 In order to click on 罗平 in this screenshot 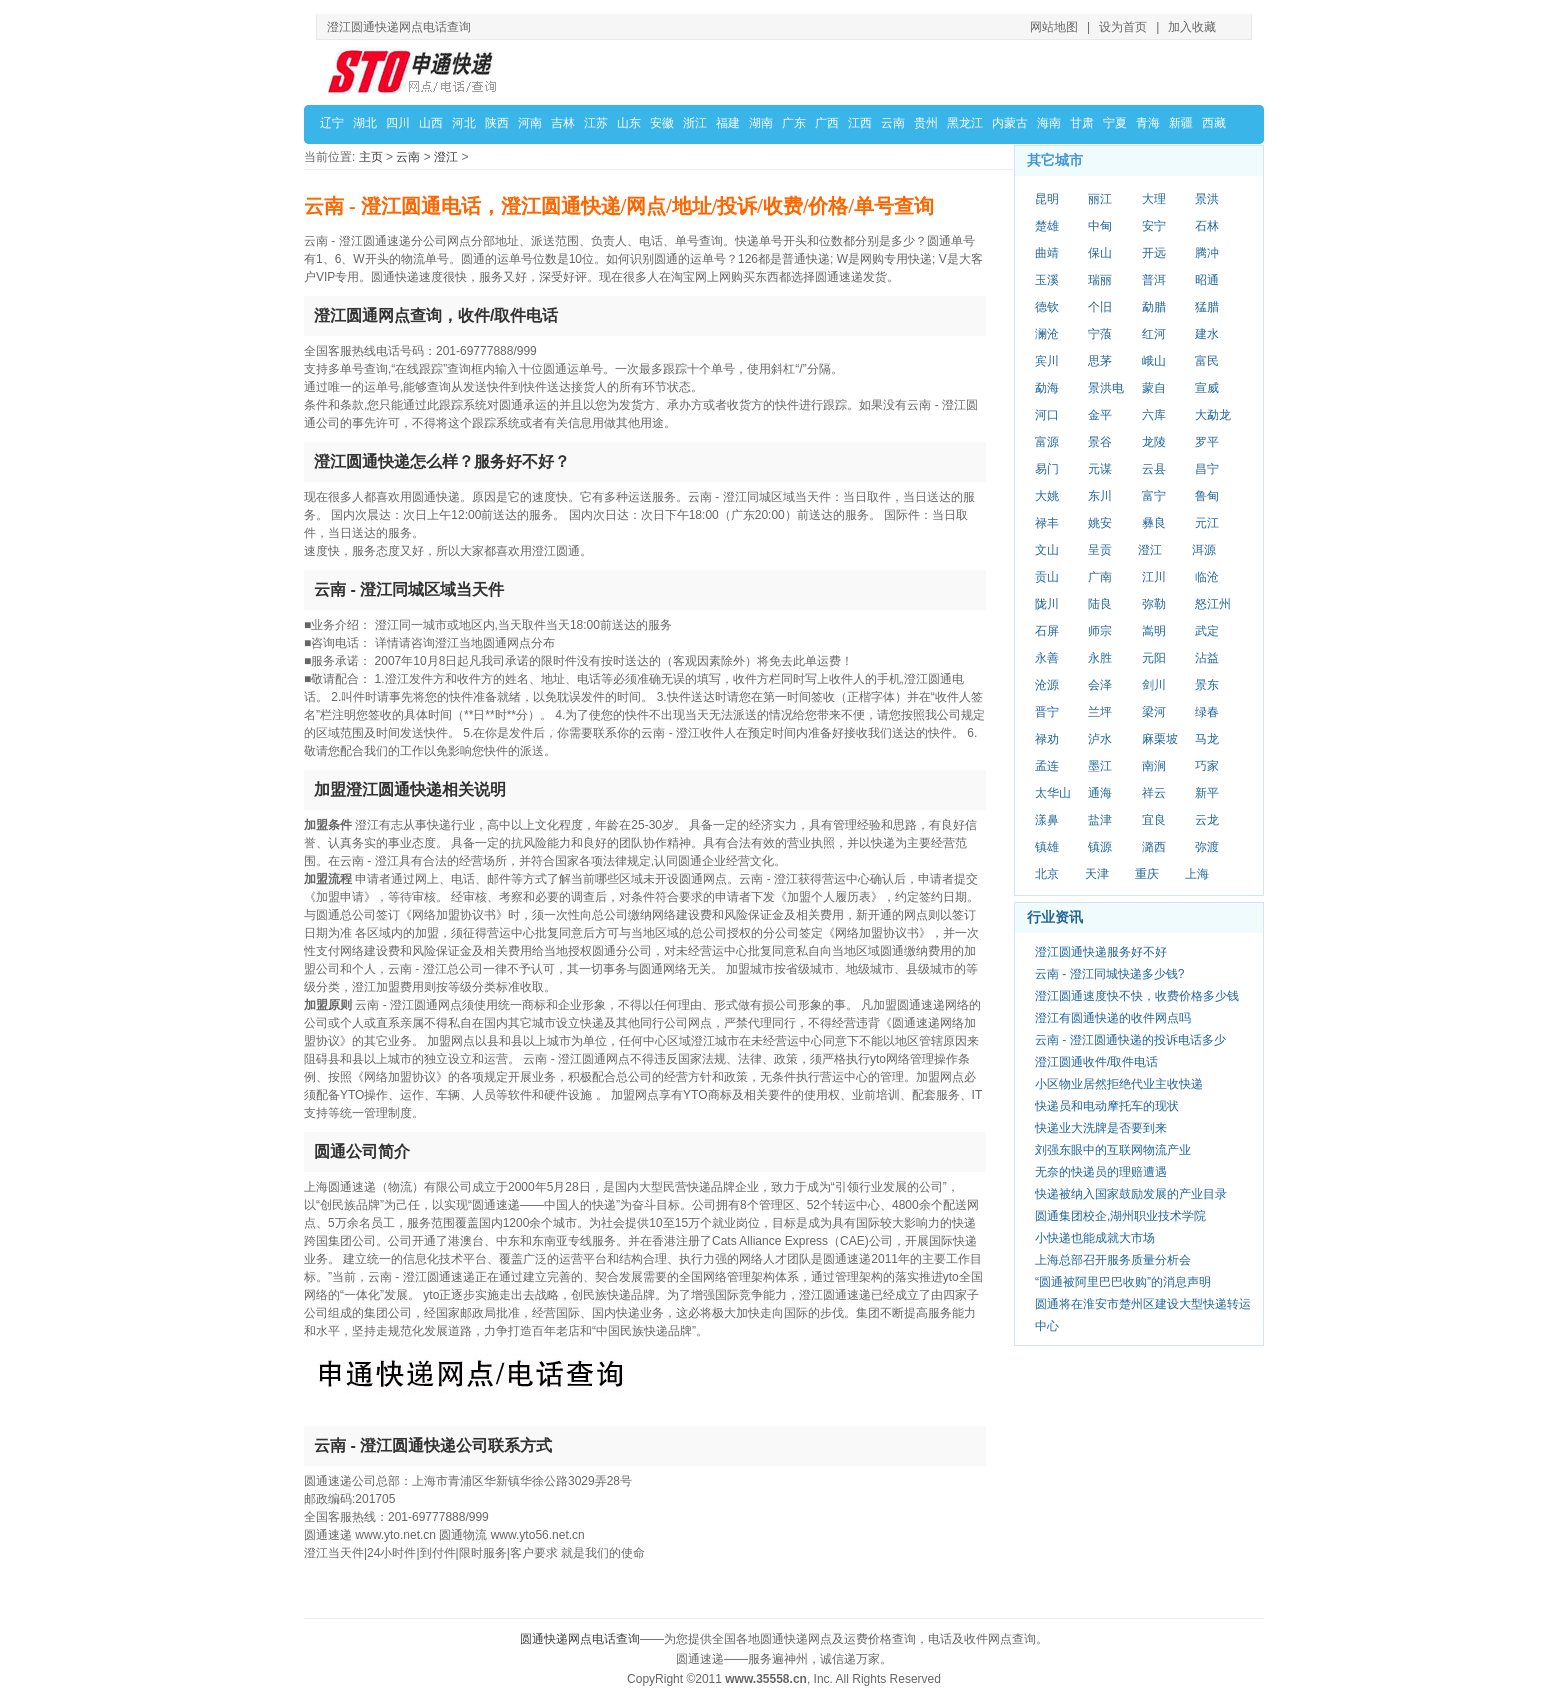, I will do `click(1207, 442)`.